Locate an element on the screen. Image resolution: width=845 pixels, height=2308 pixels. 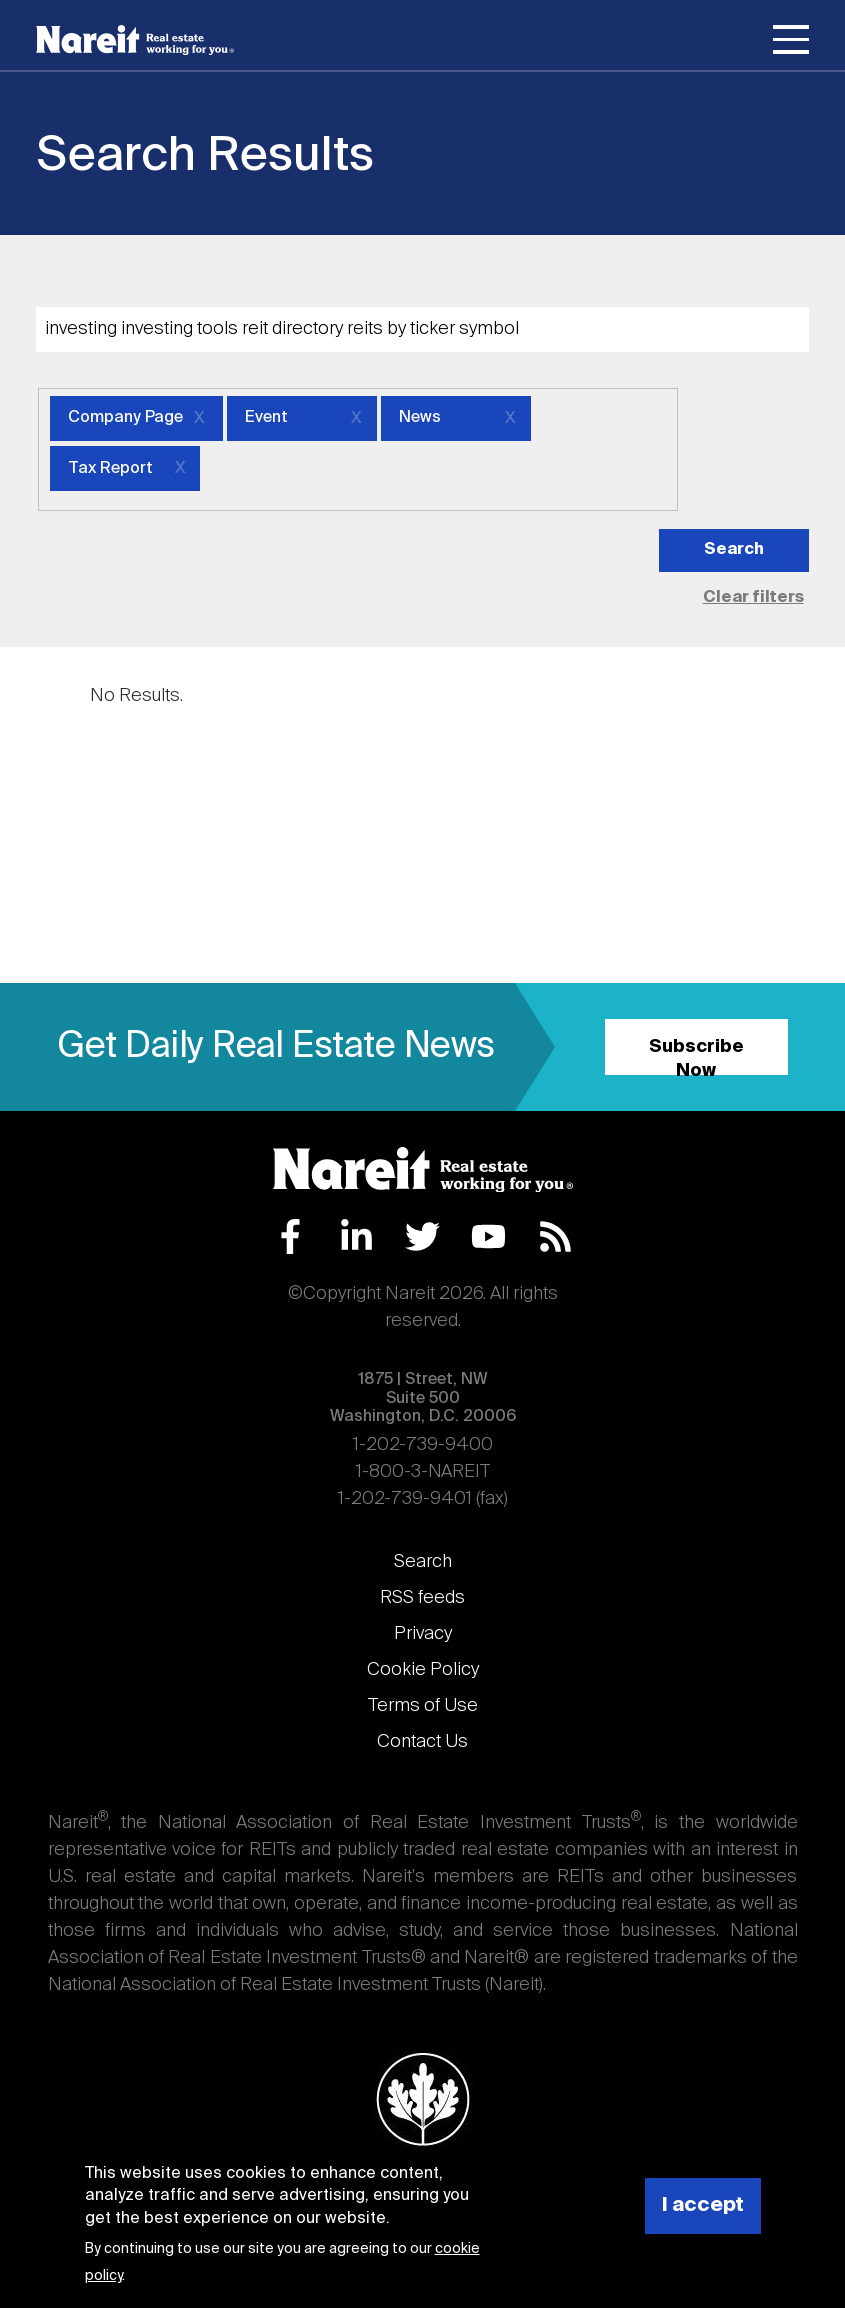
News is located at coordinates (420, 418).